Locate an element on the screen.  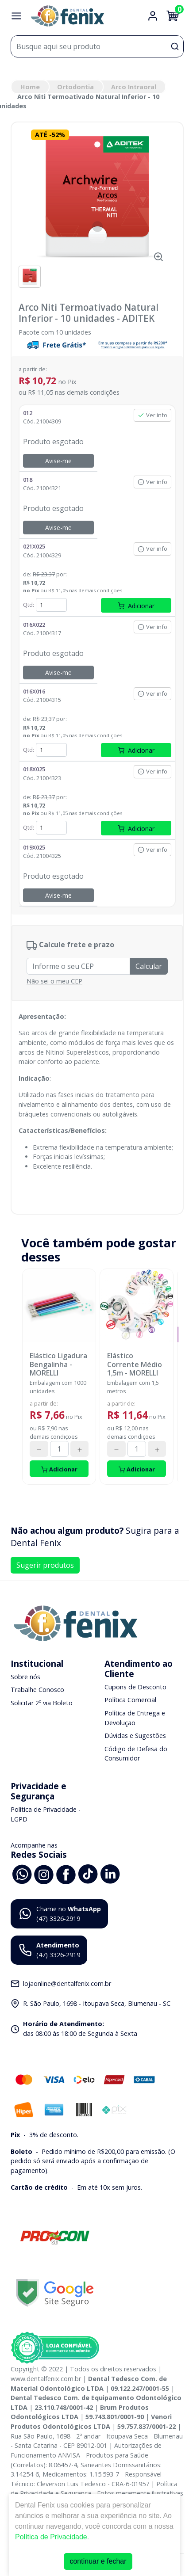
Dúvidas e Sugestões is located at coordinates (135, 1735).